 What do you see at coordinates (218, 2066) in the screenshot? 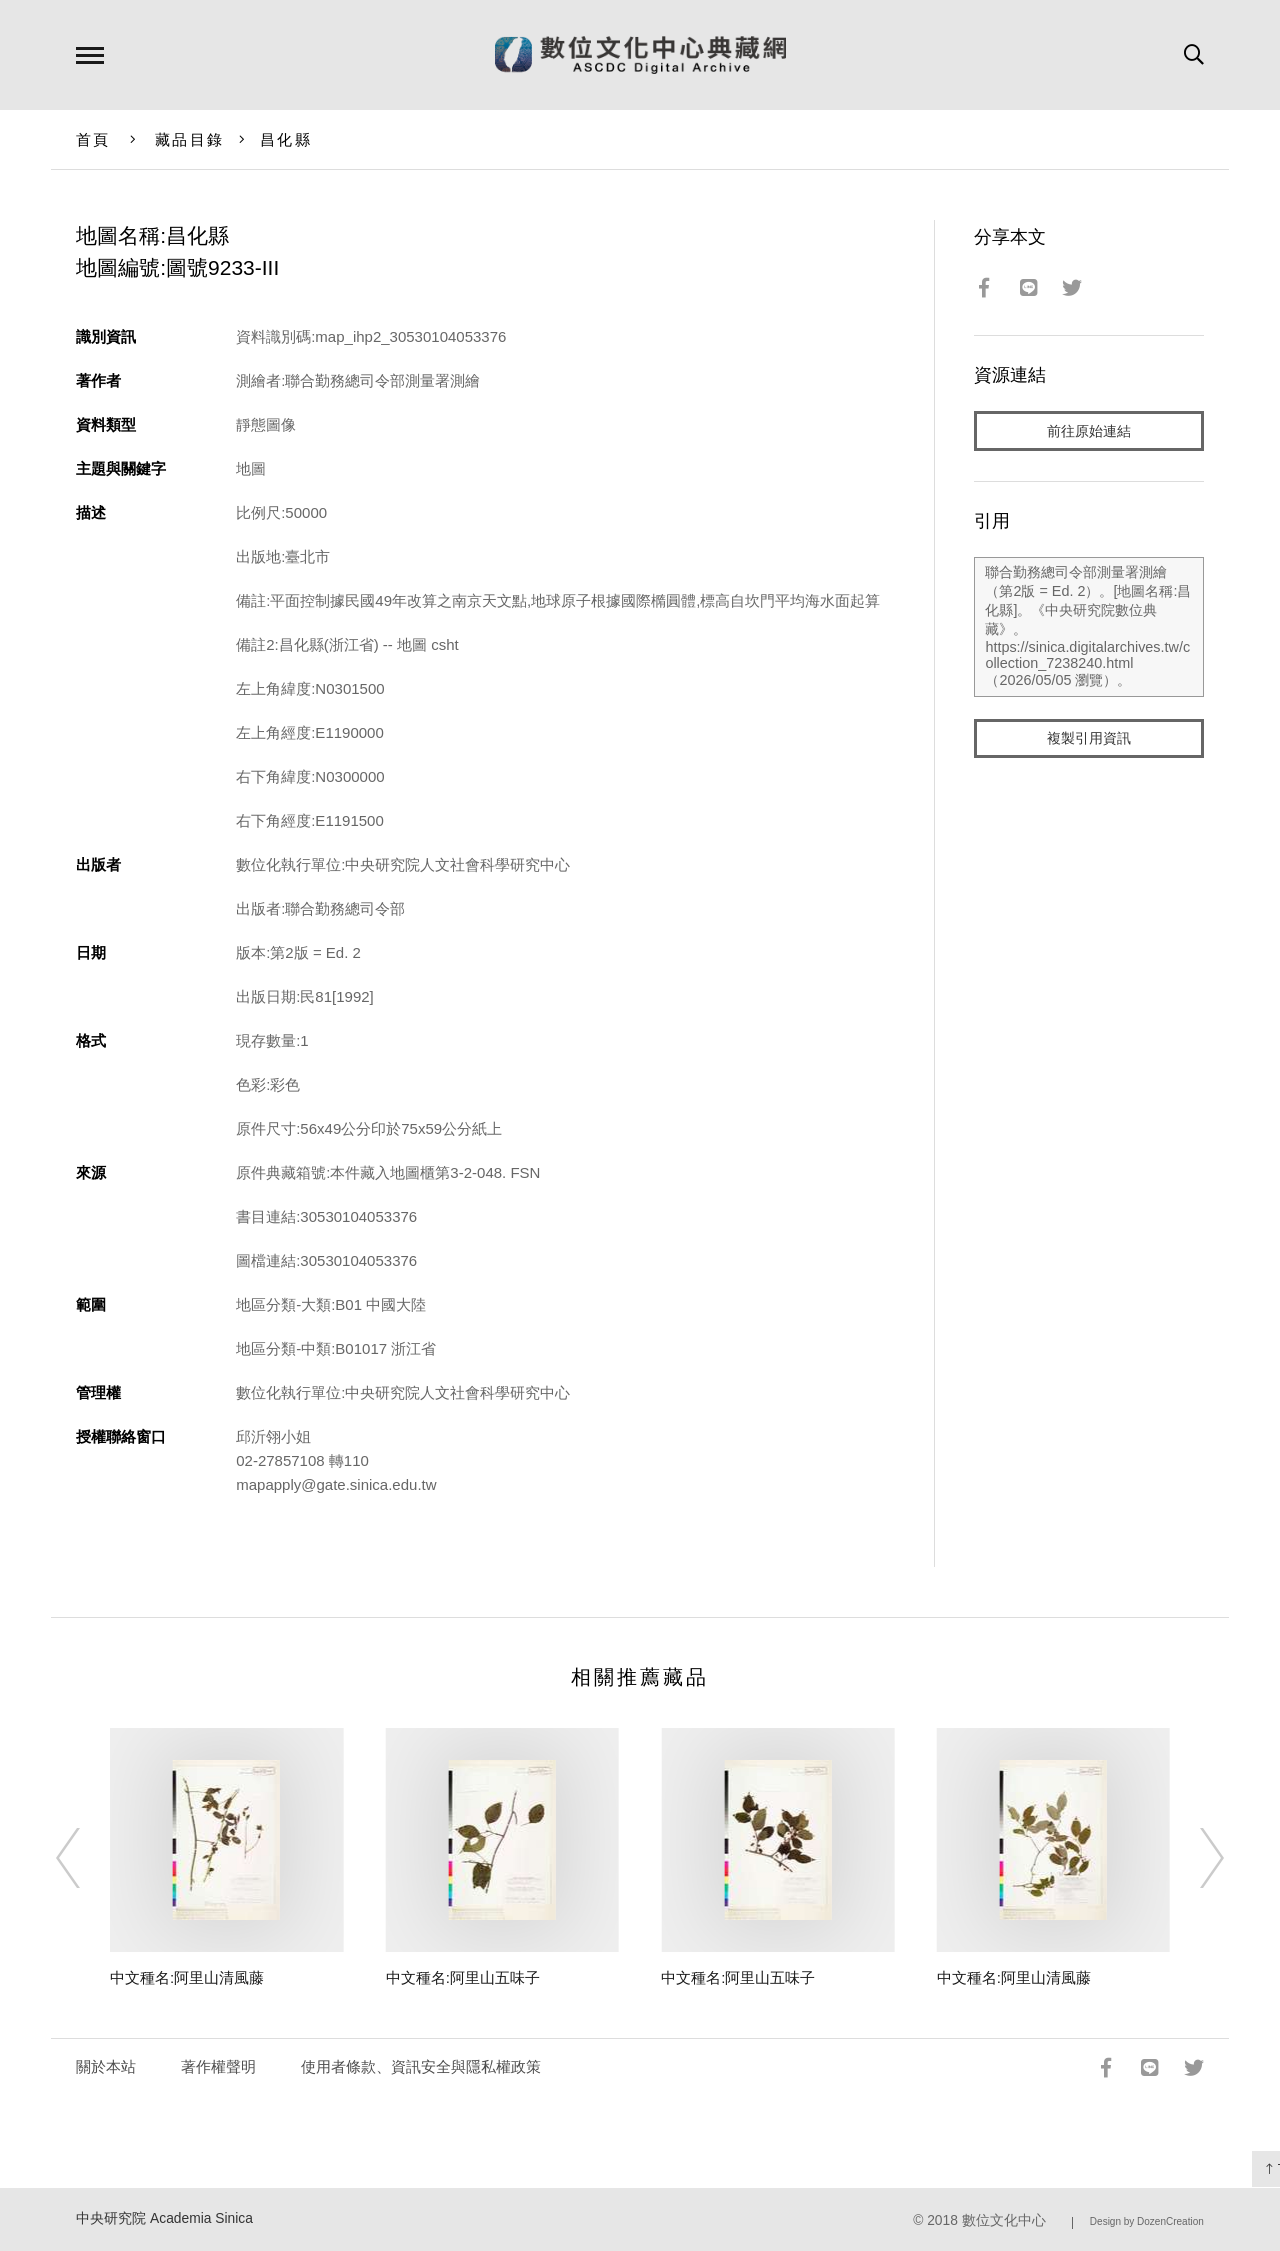
I see `著作權聲明` at bounding box center [218, 2066].